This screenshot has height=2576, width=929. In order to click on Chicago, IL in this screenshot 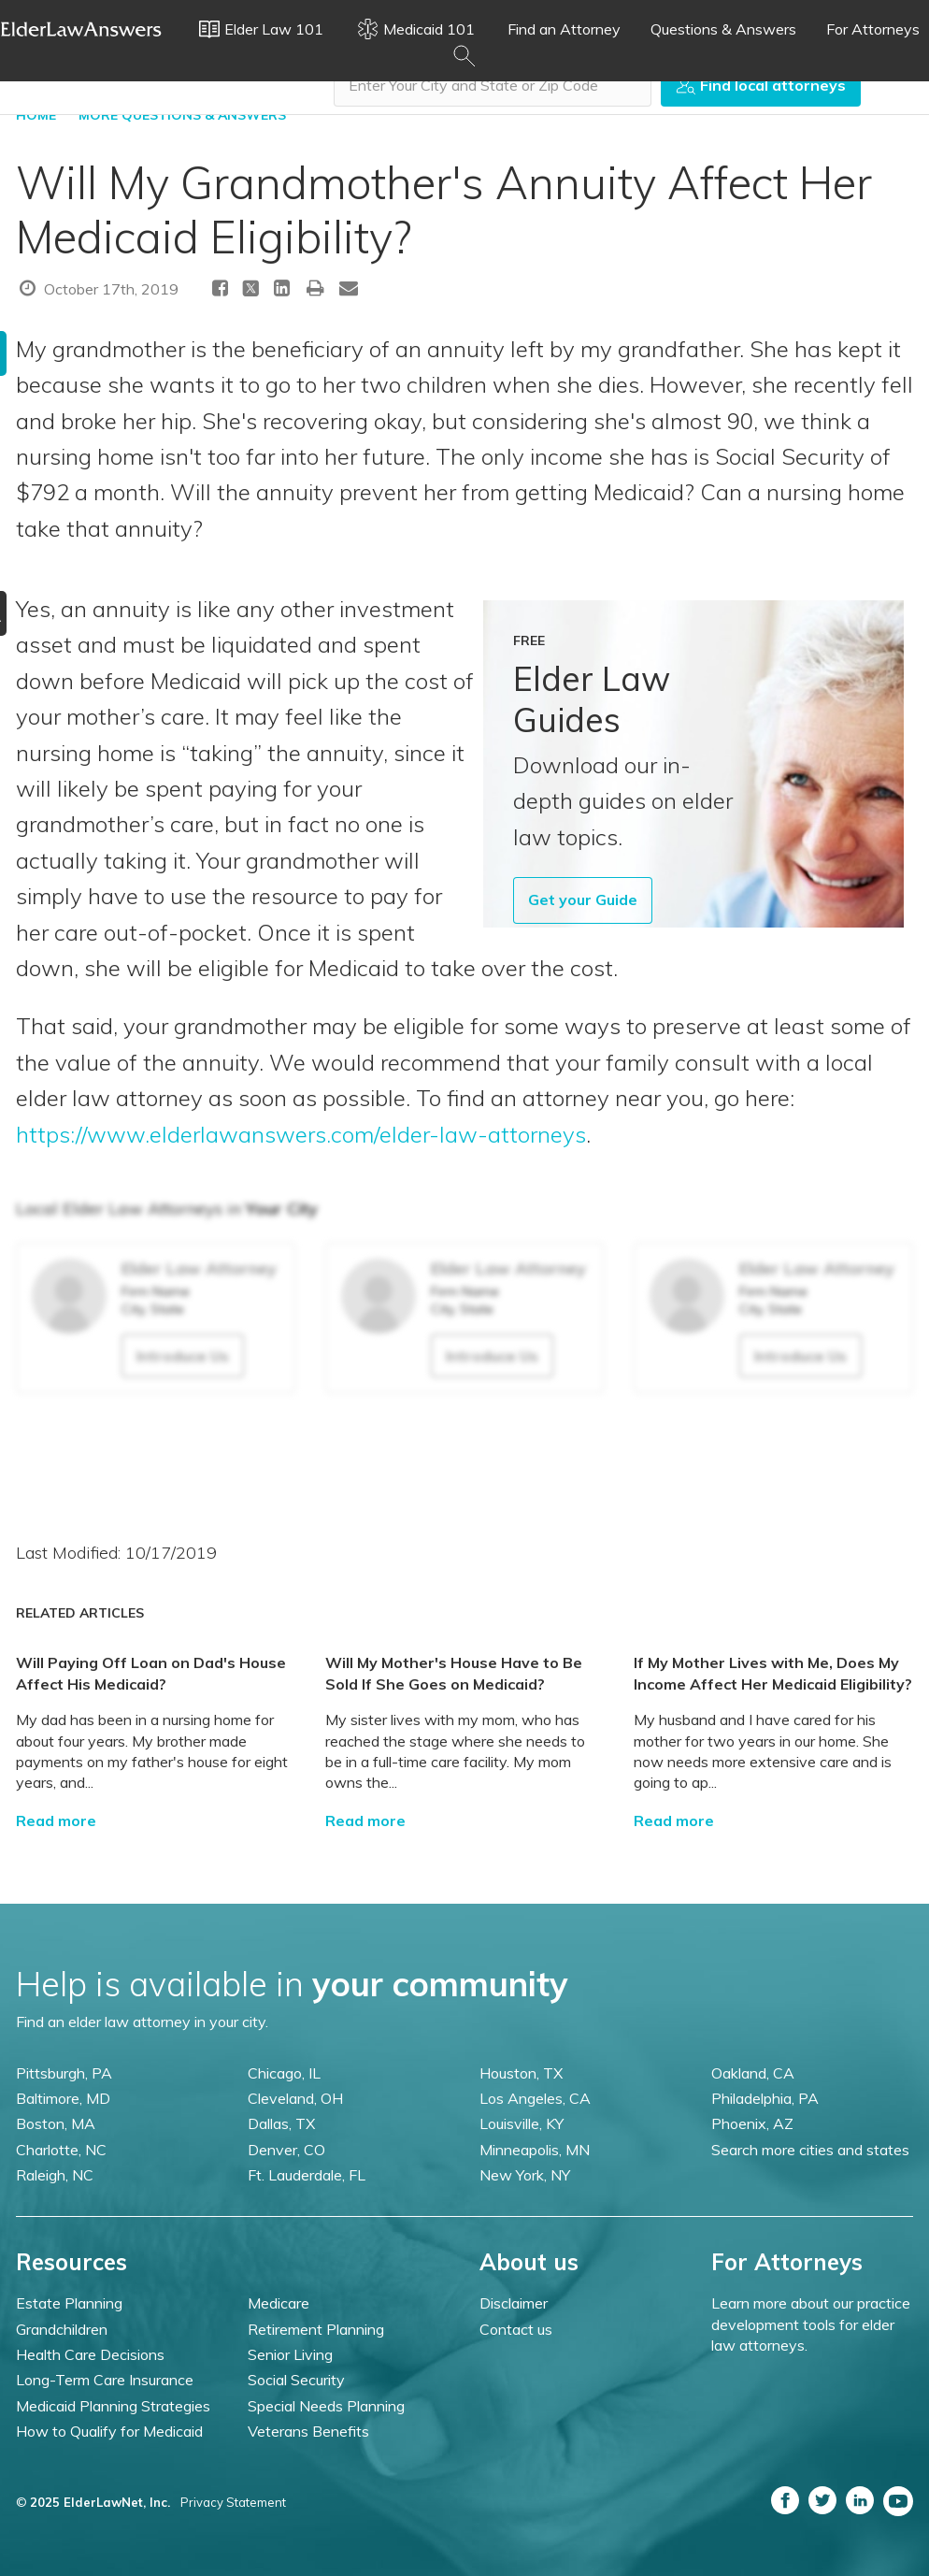, I will do `click(284, 2073)`.